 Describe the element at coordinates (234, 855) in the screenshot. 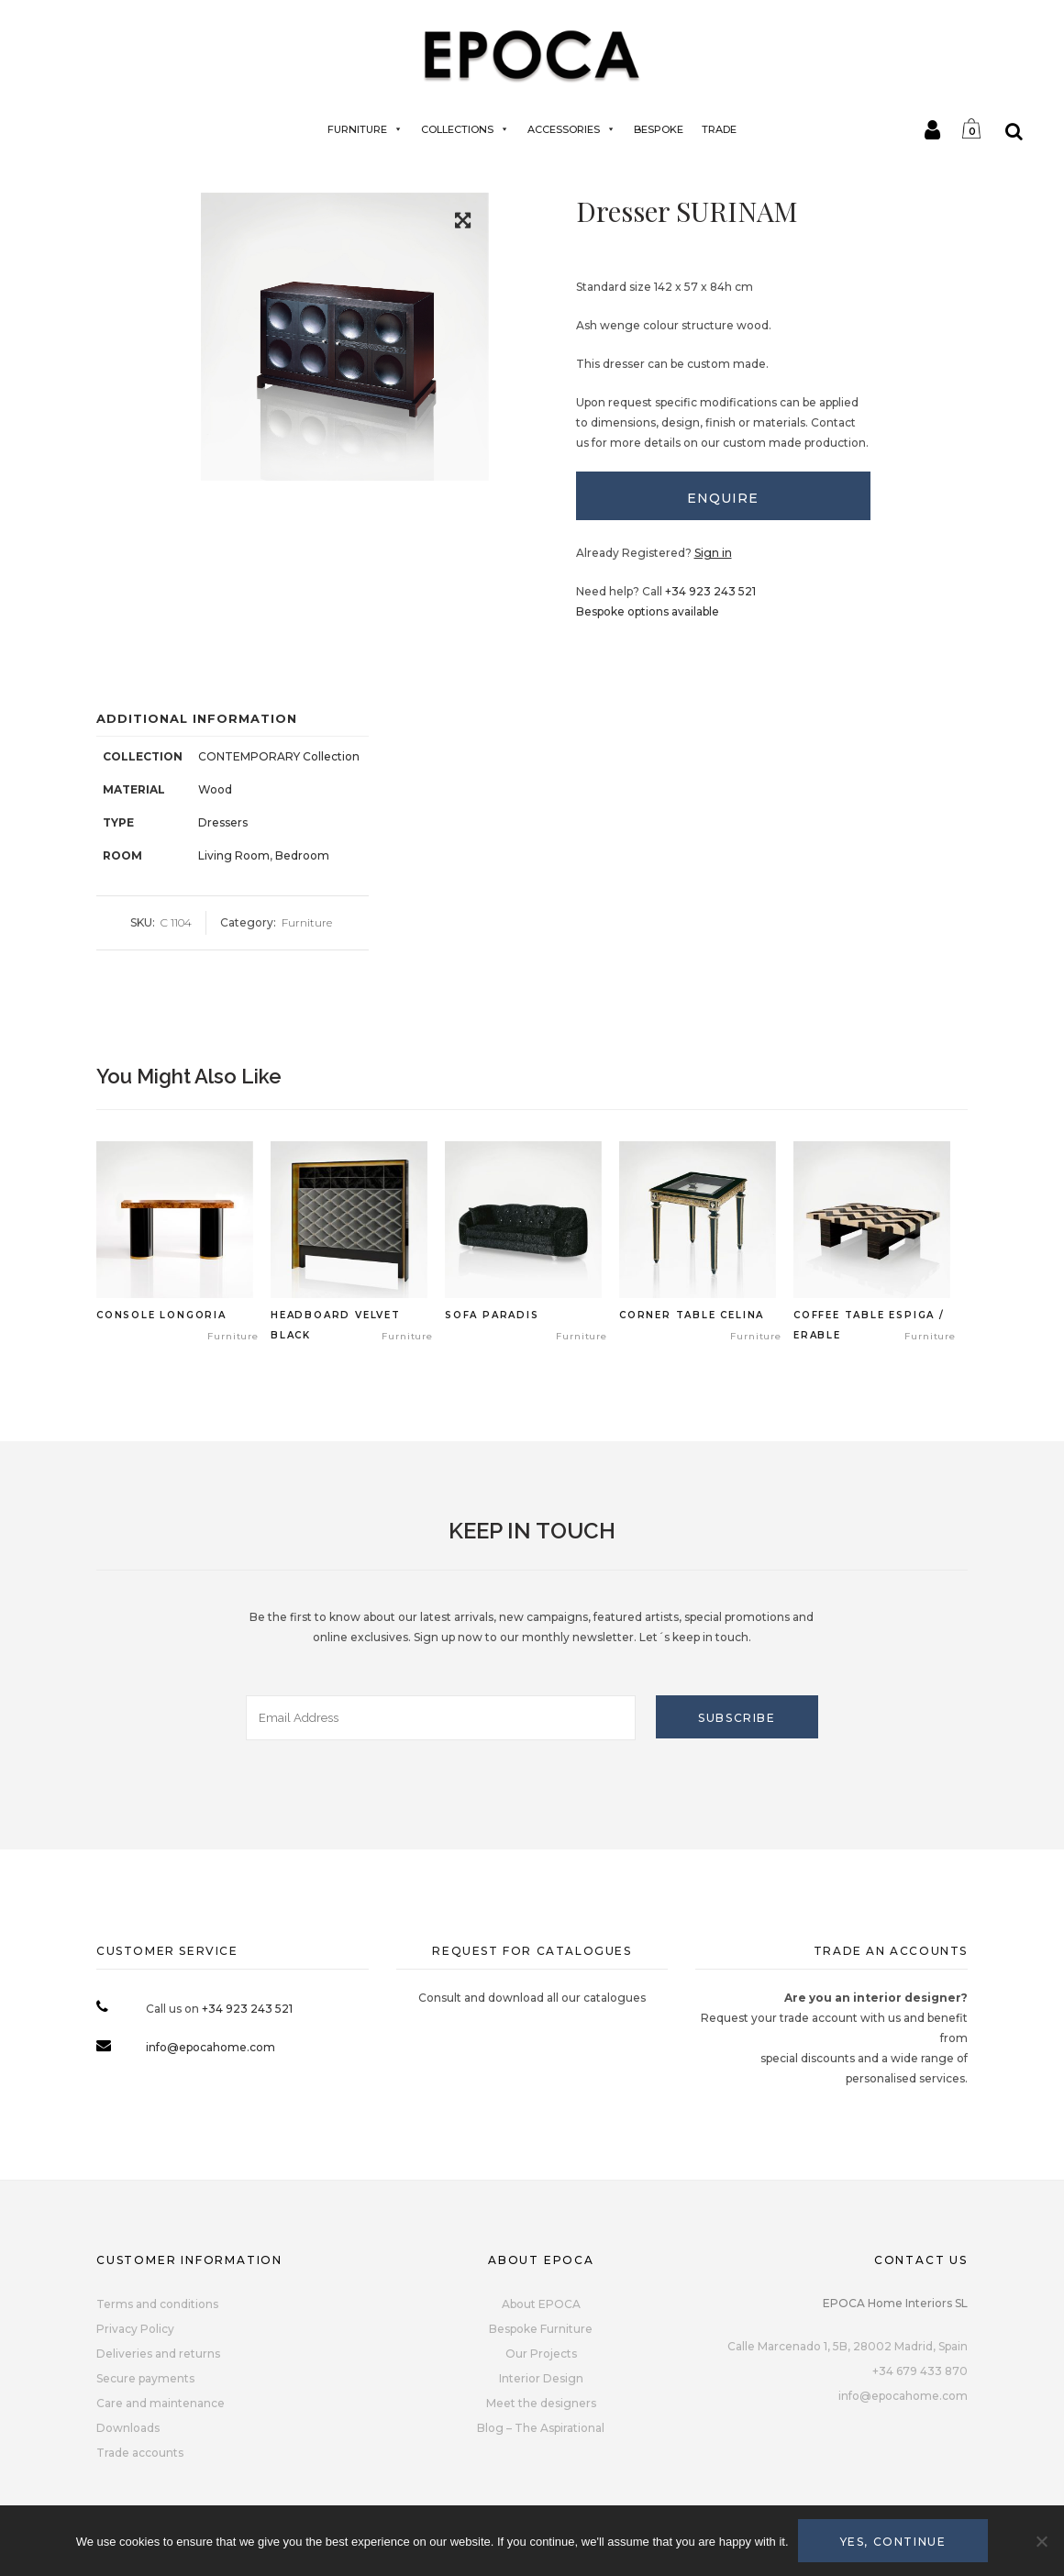

I see `Living Room` at that location.